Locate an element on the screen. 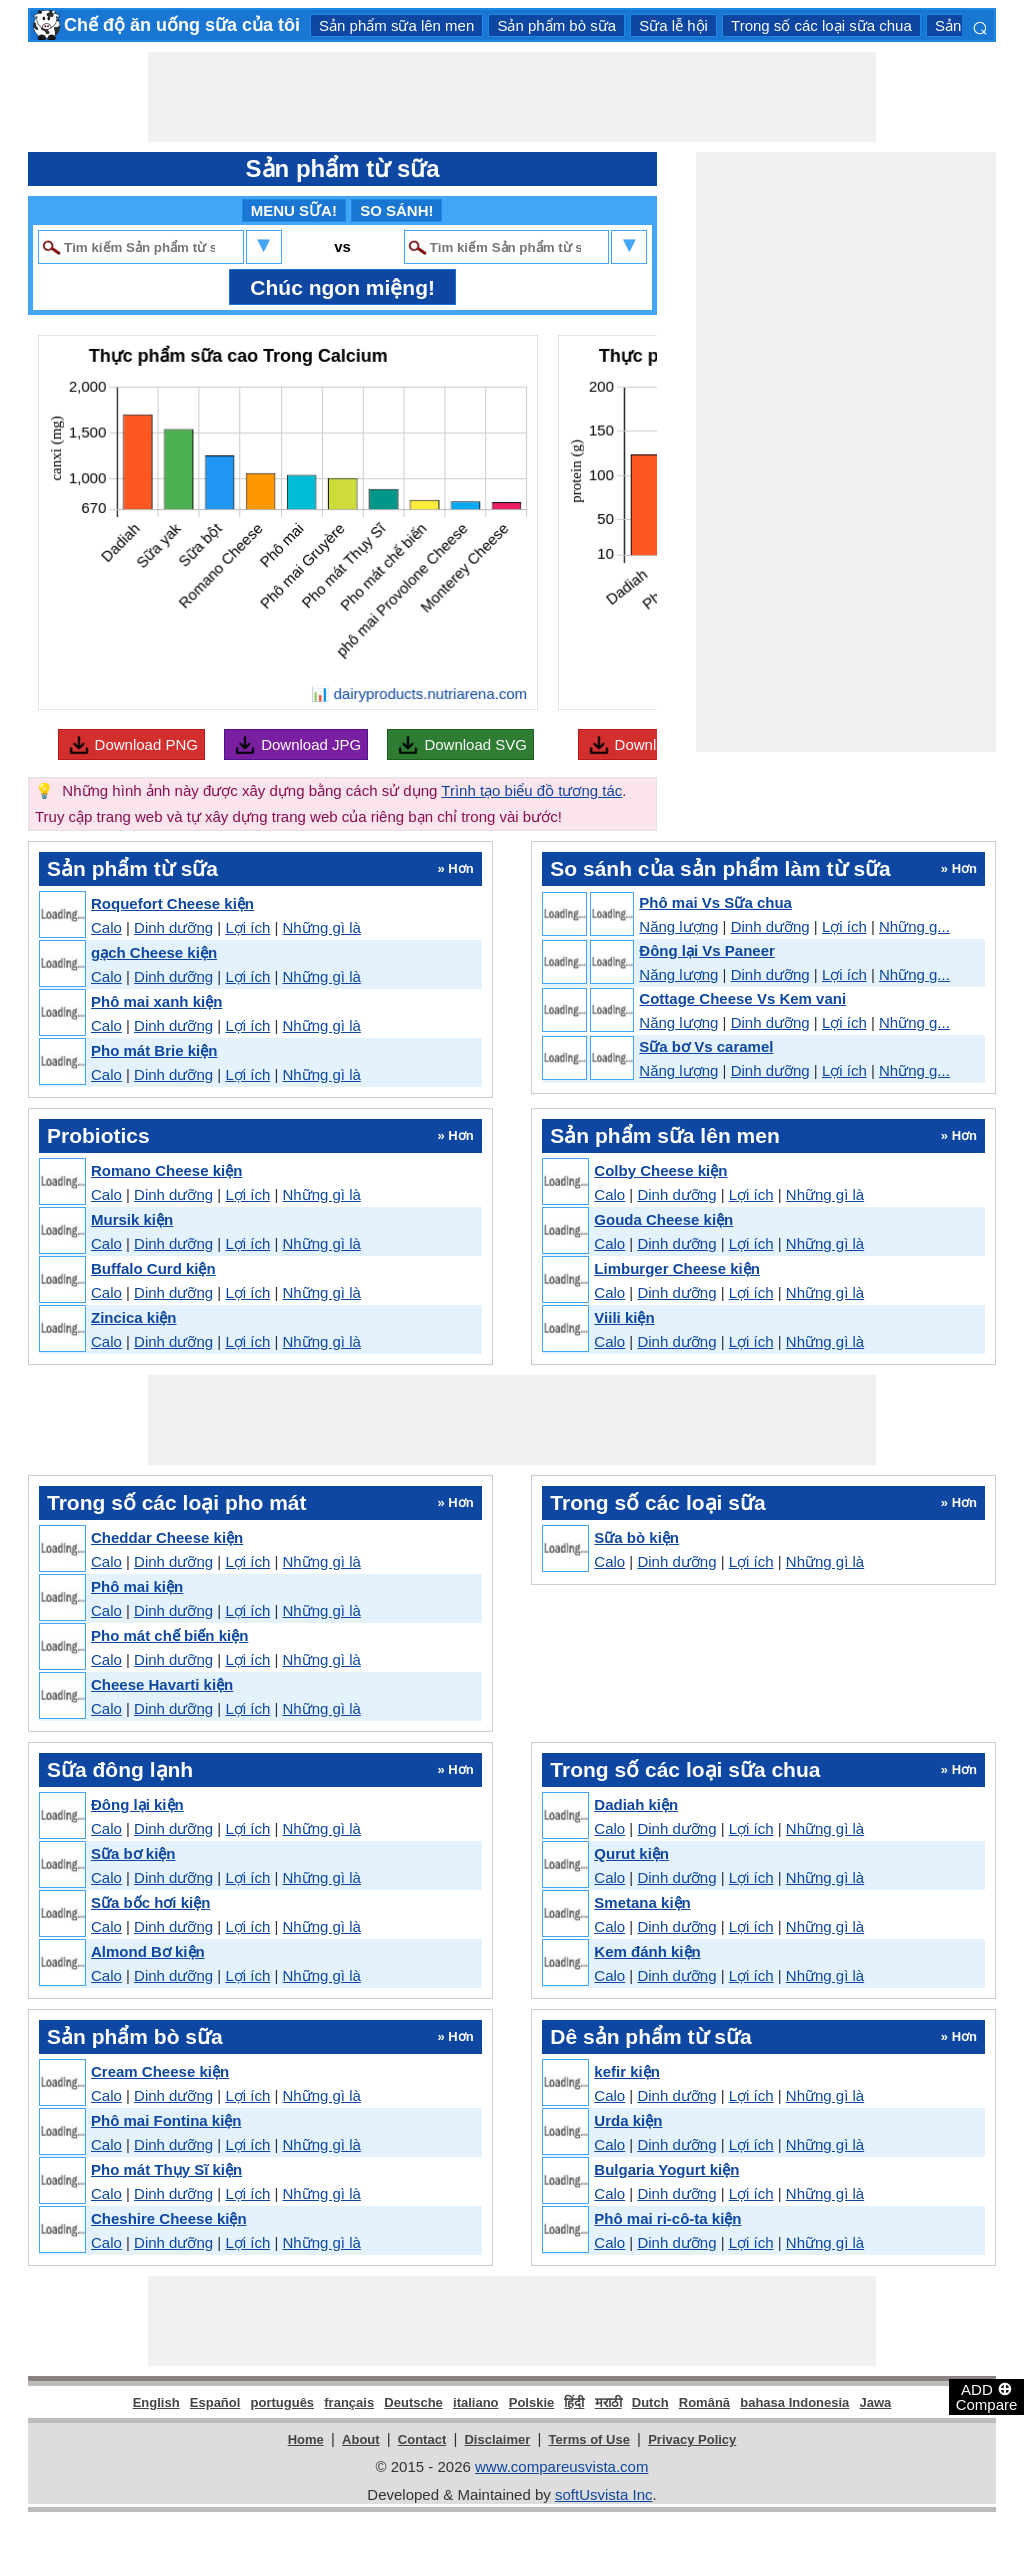 Image resolution: width=1024 pixels, height=2565 pixels. italiano is located at coordinates (476, 2402).